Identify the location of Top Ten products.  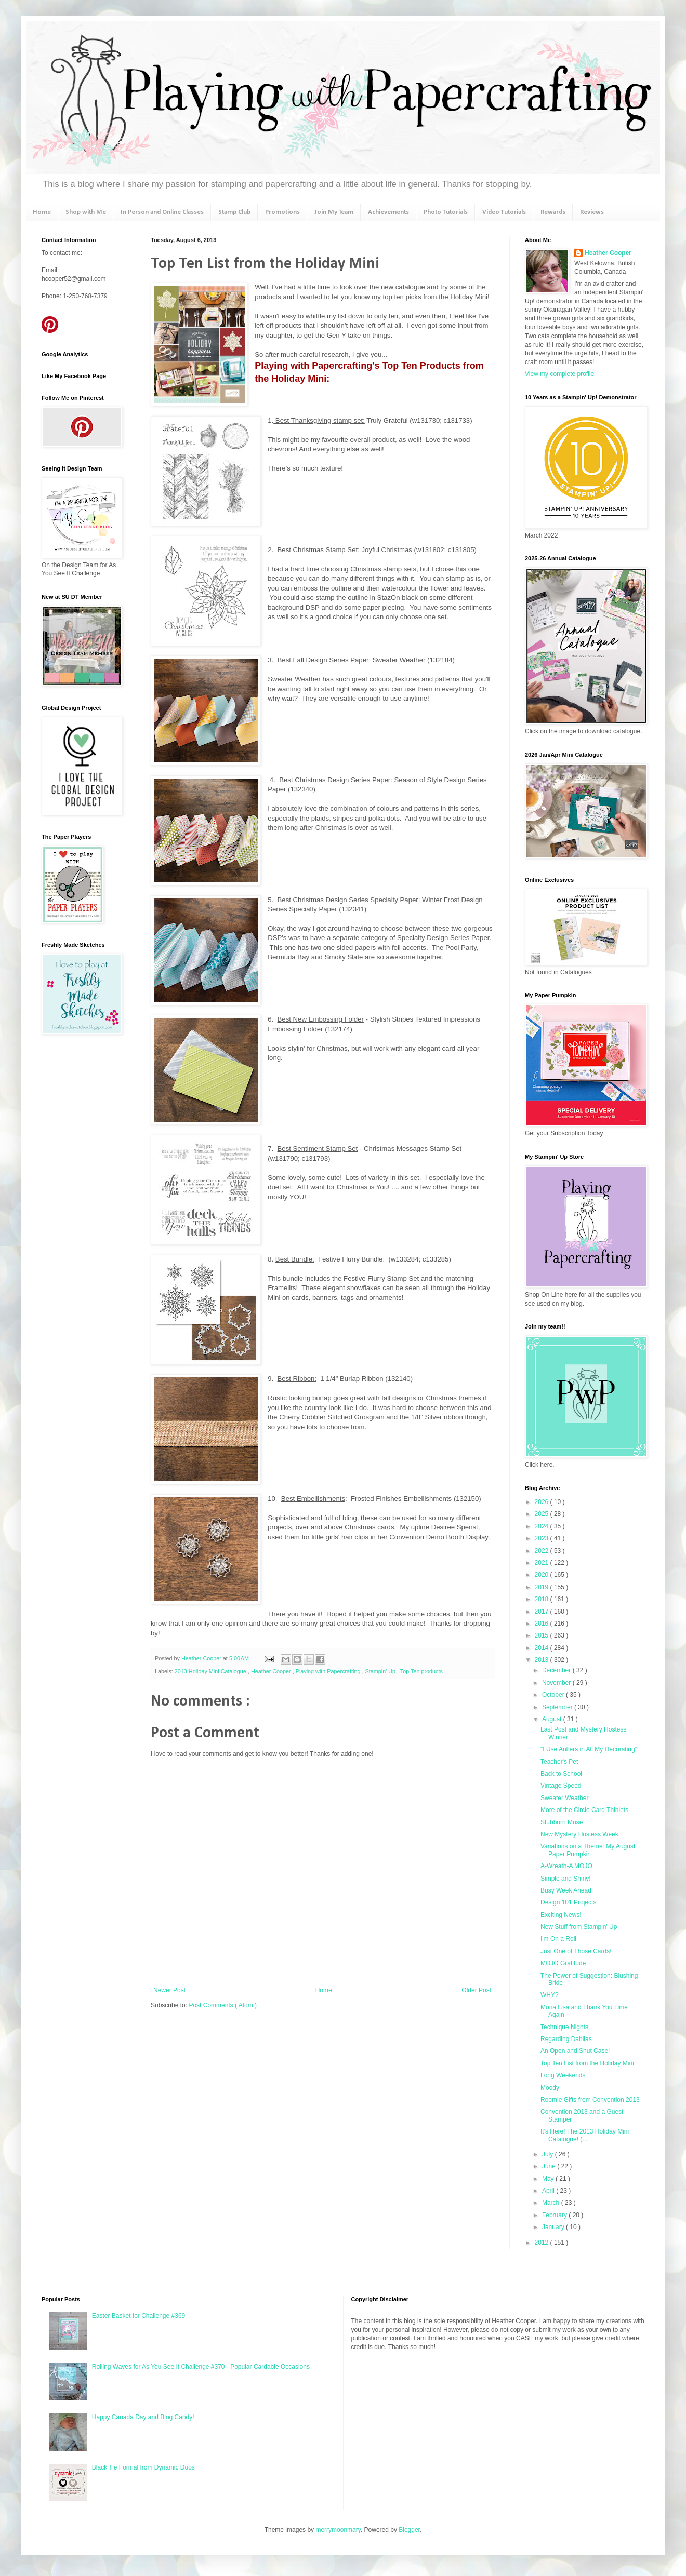
(421, 1671).